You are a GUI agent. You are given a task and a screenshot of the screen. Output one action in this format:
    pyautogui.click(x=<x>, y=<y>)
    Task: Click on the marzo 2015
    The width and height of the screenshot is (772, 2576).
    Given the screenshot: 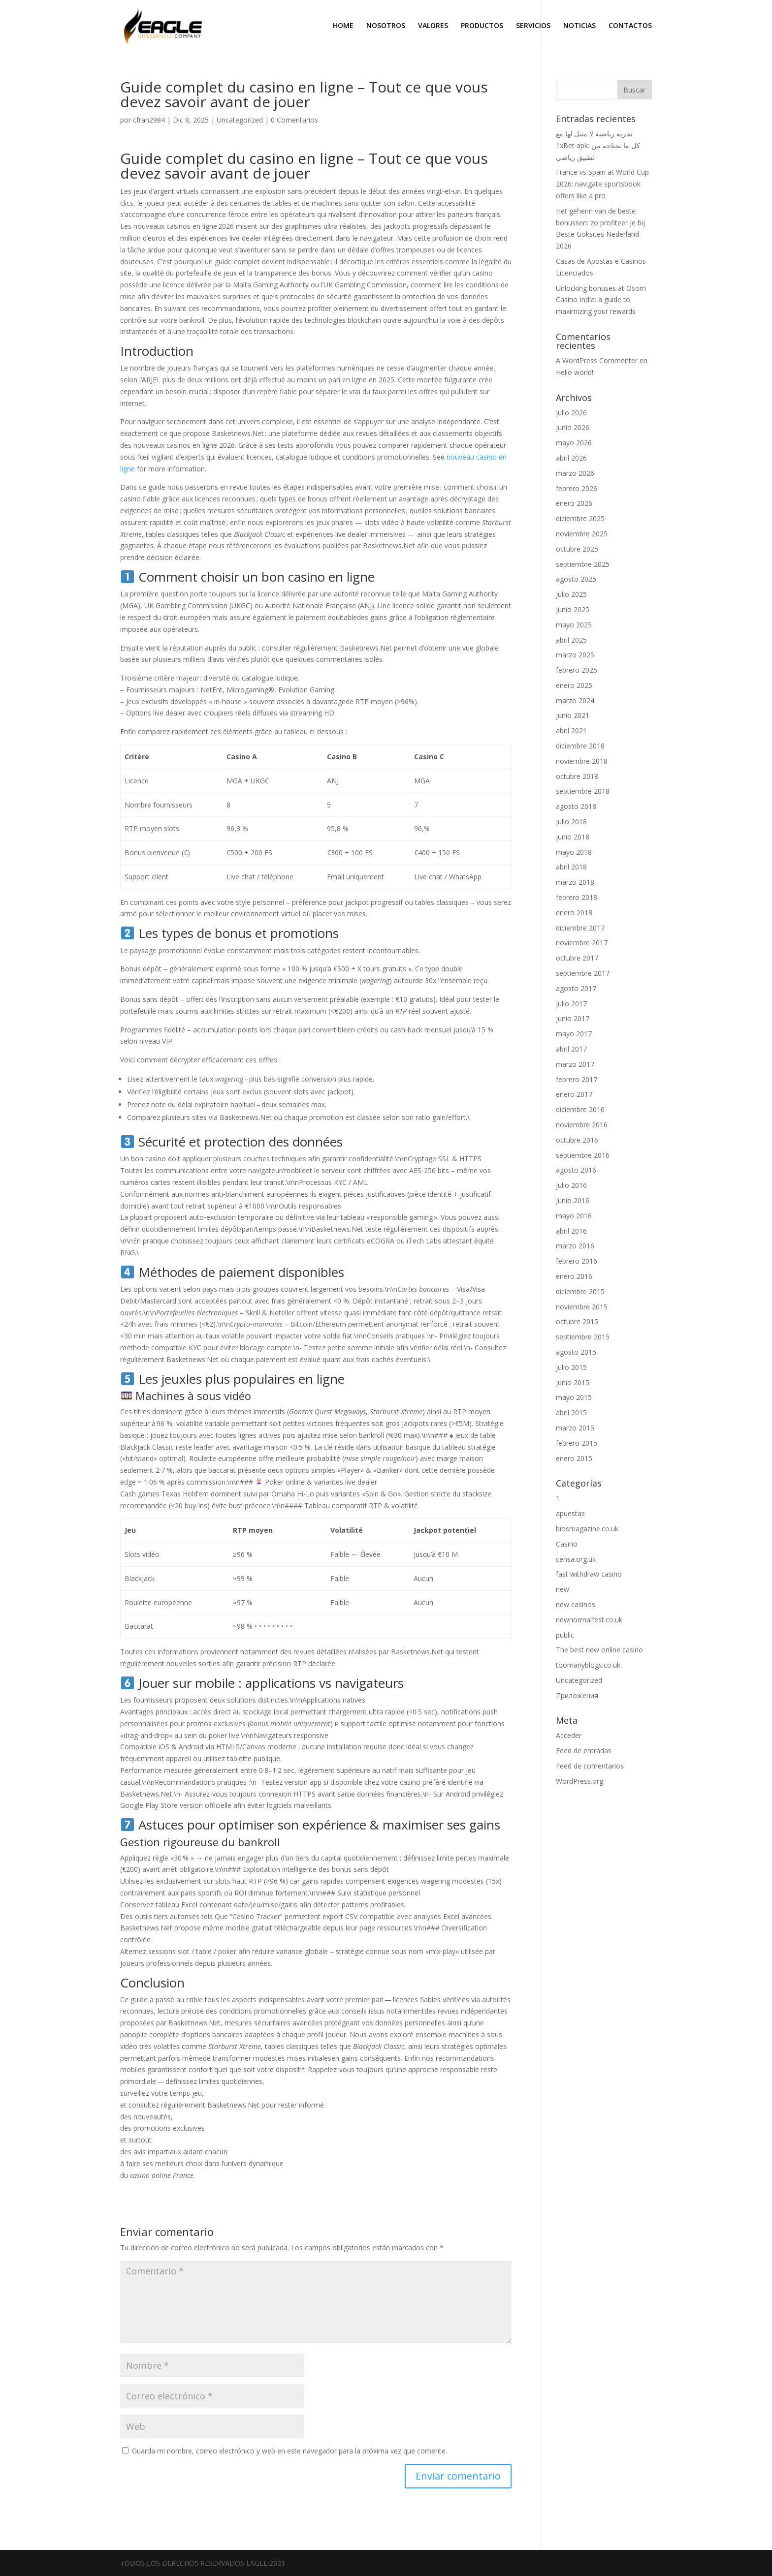 What is the action you would take?
    pyautogui.click(x=575, y=1427)
    